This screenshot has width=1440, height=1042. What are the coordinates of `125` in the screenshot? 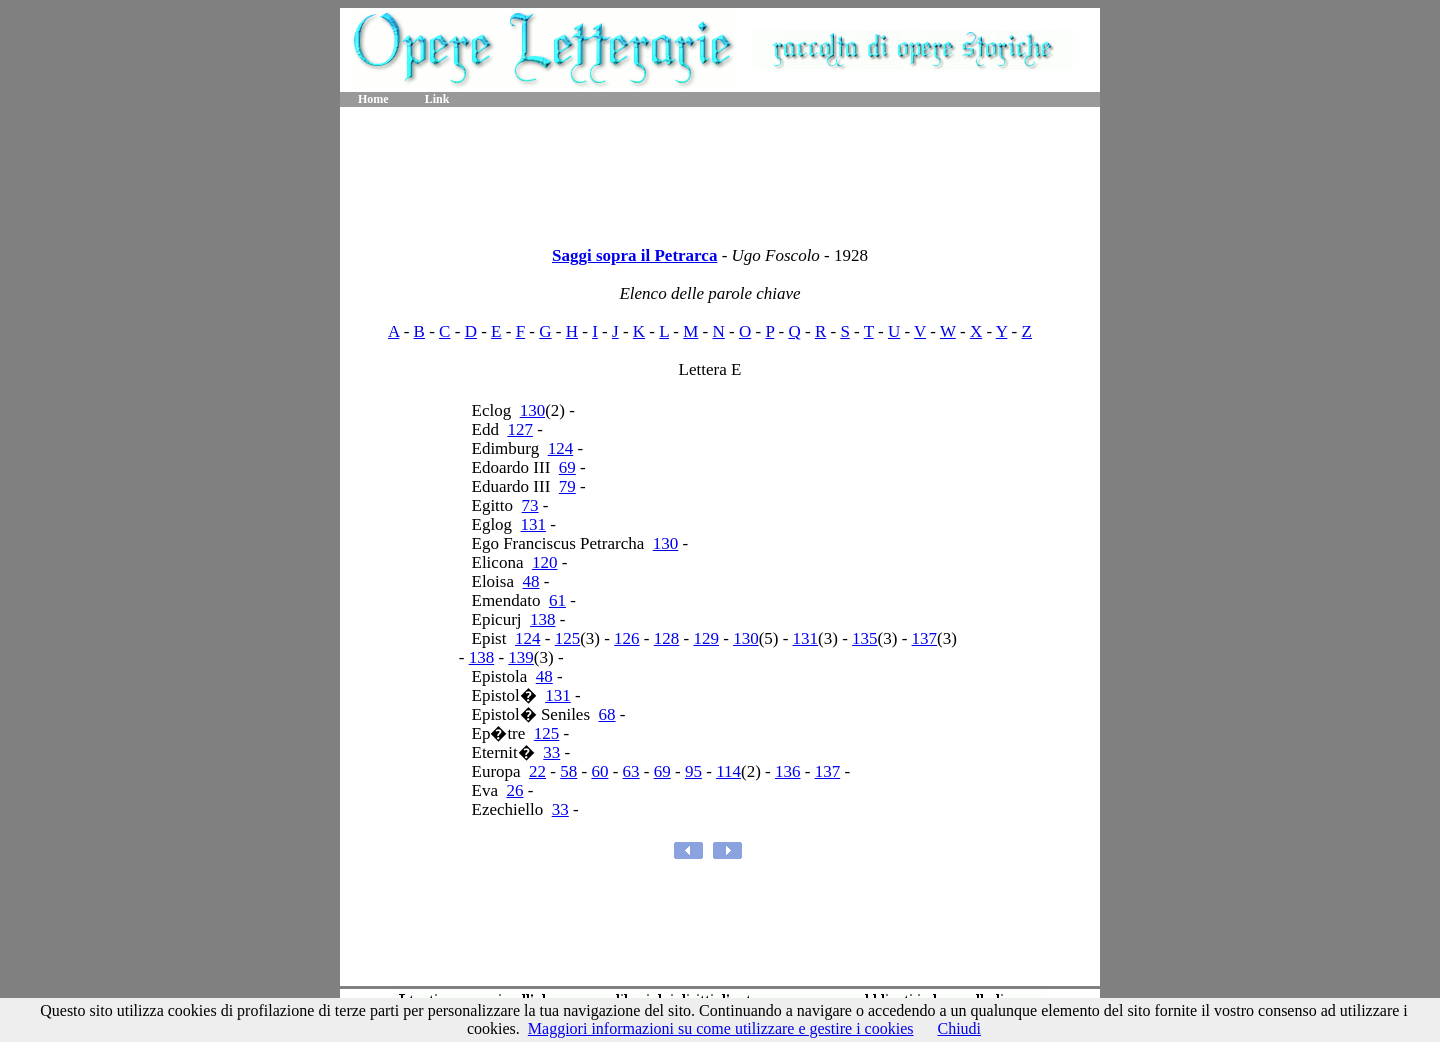 It's located at (568, 638).